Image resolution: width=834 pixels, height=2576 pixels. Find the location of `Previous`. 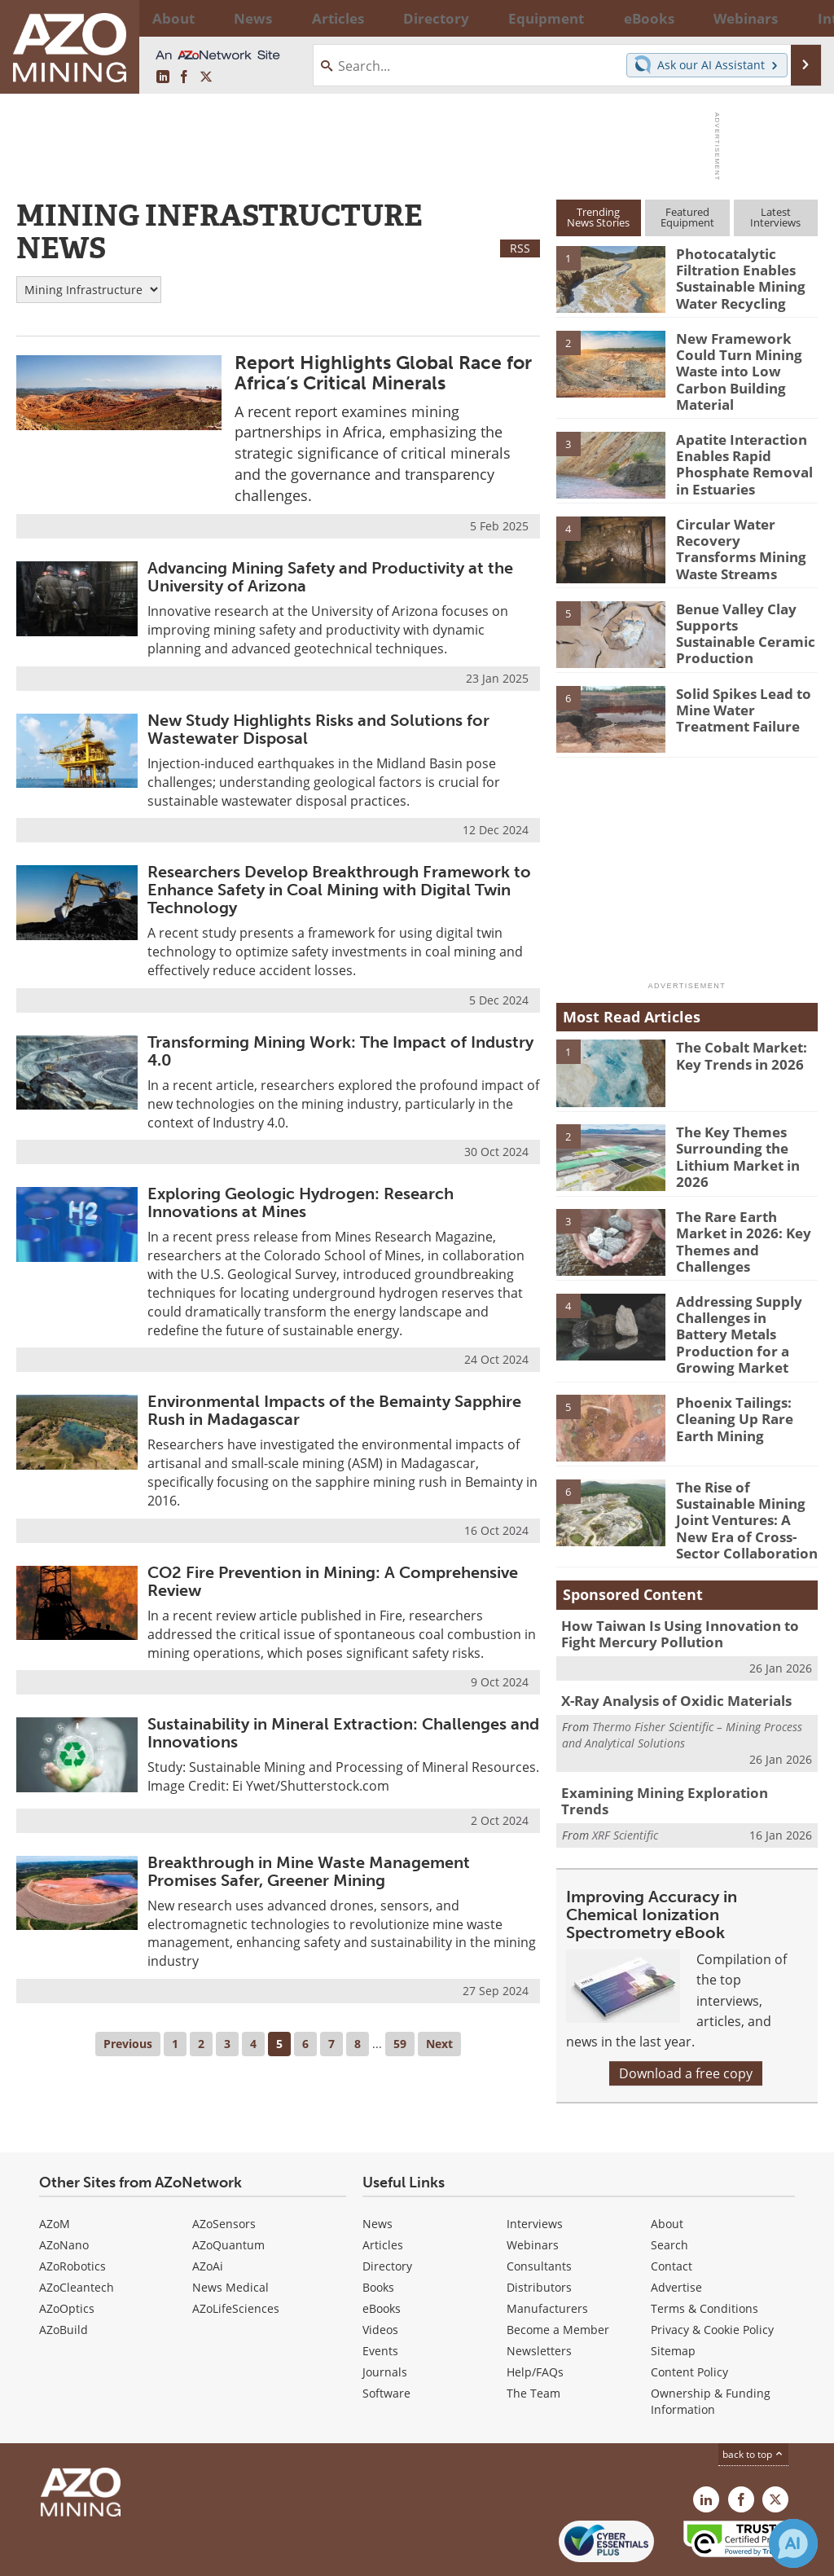

Previous is located at coordinates (127, 2043).